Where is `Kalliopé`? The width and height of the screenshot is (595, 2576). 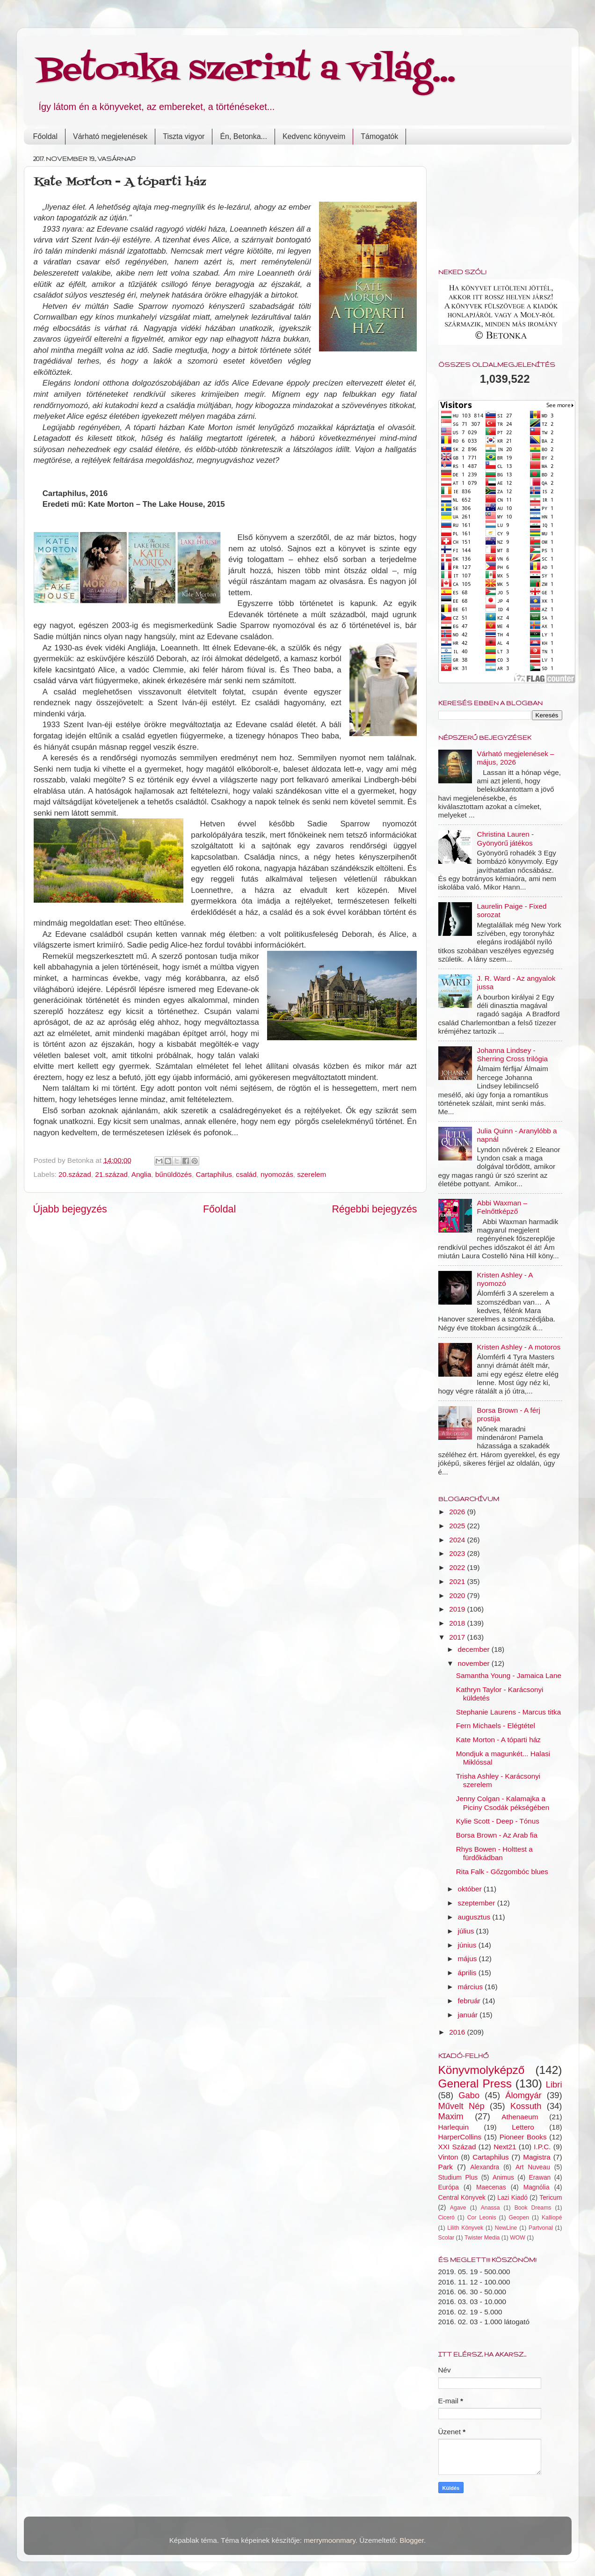 Kalliopé is located at coordinates (552, 2217).